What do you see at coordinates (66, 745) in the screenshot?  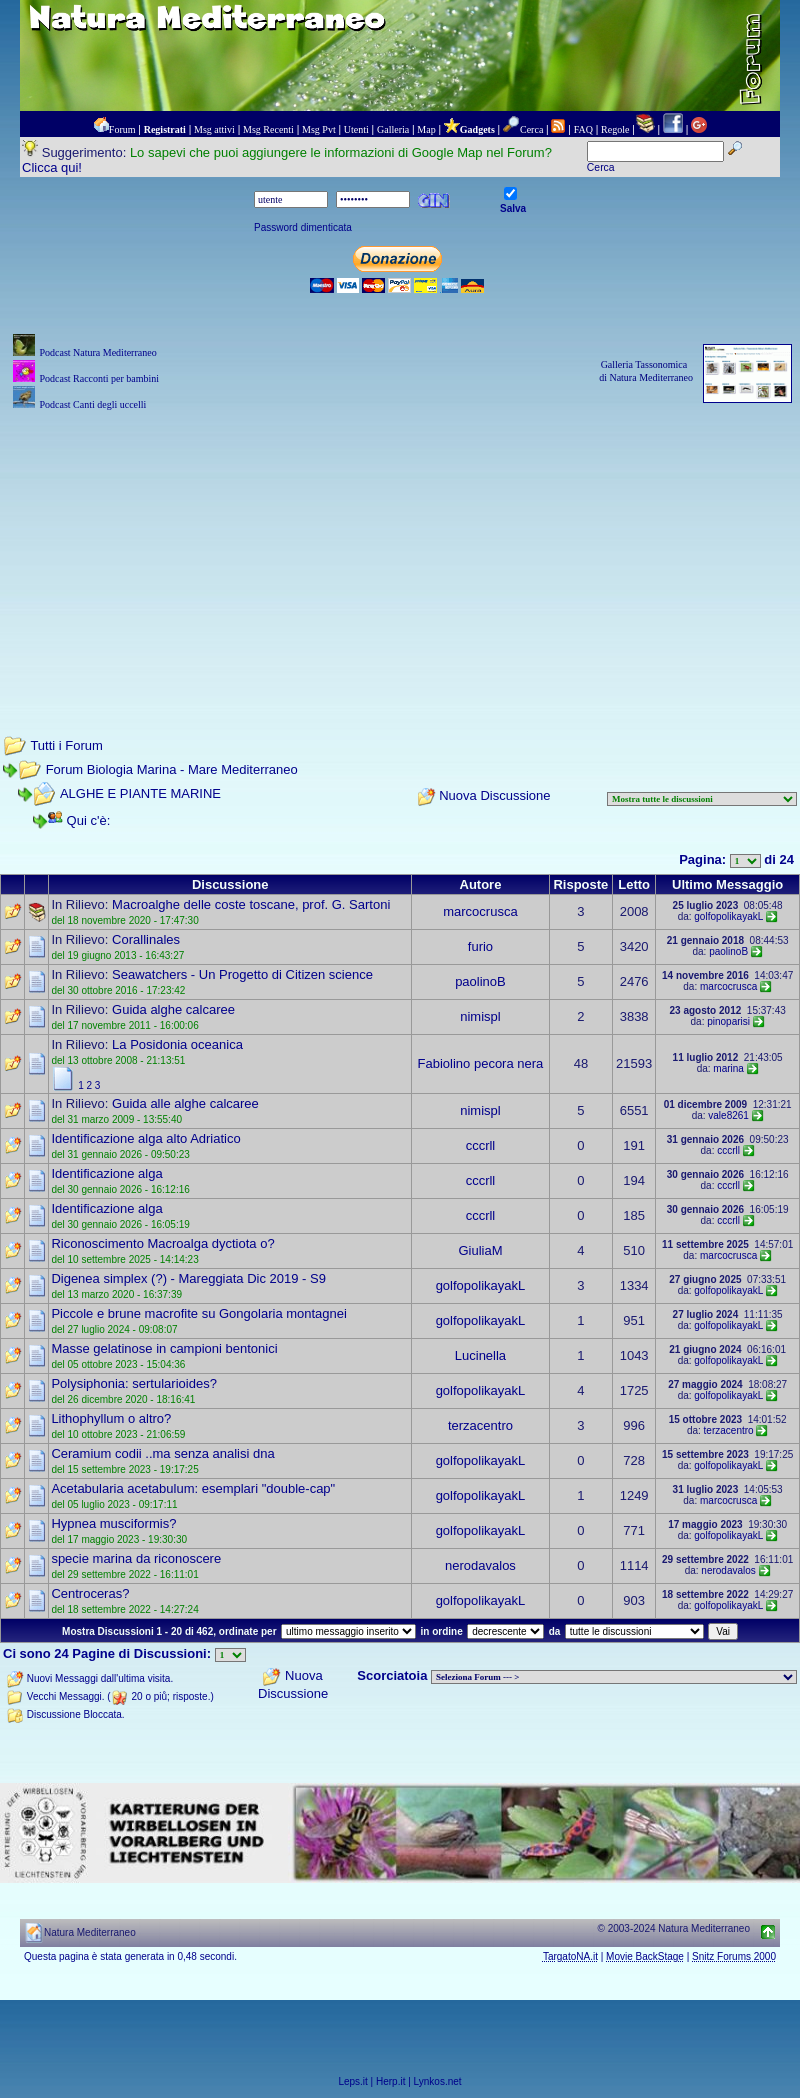 I see `Tutti i Forum` at bounding box center [66, 745].